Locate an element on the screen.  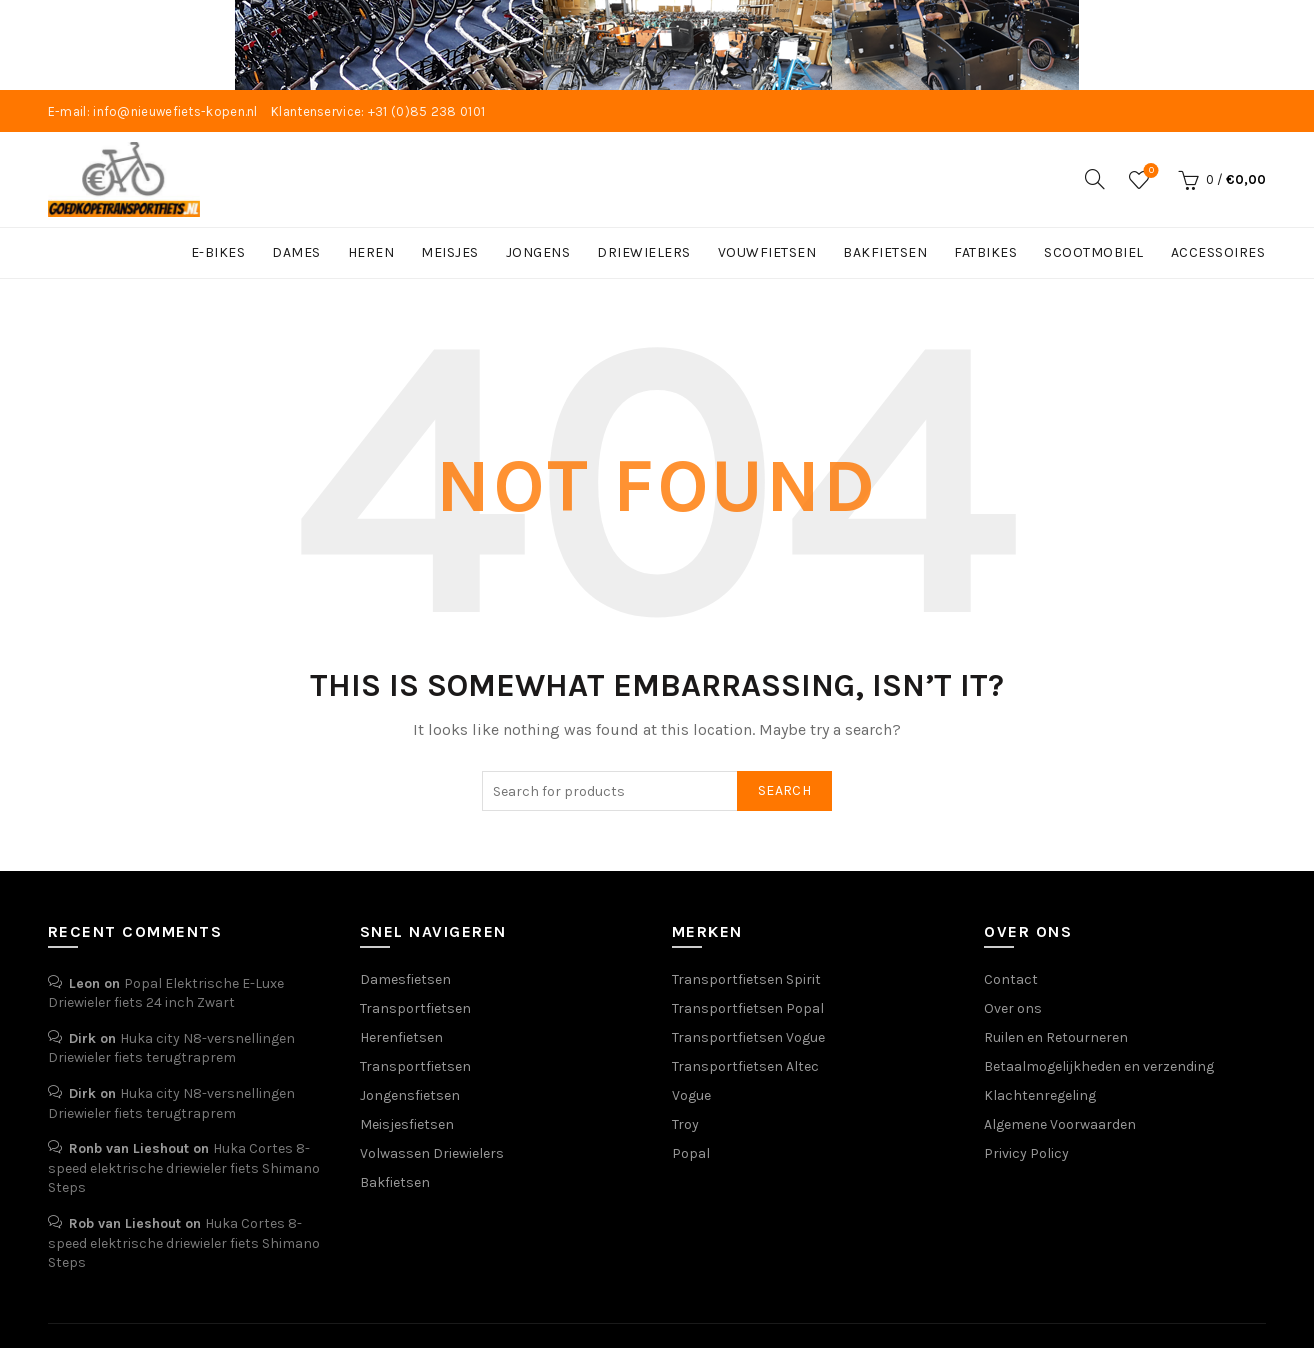
Transportfietsen Vogue is located at coordinates (748, 1036).